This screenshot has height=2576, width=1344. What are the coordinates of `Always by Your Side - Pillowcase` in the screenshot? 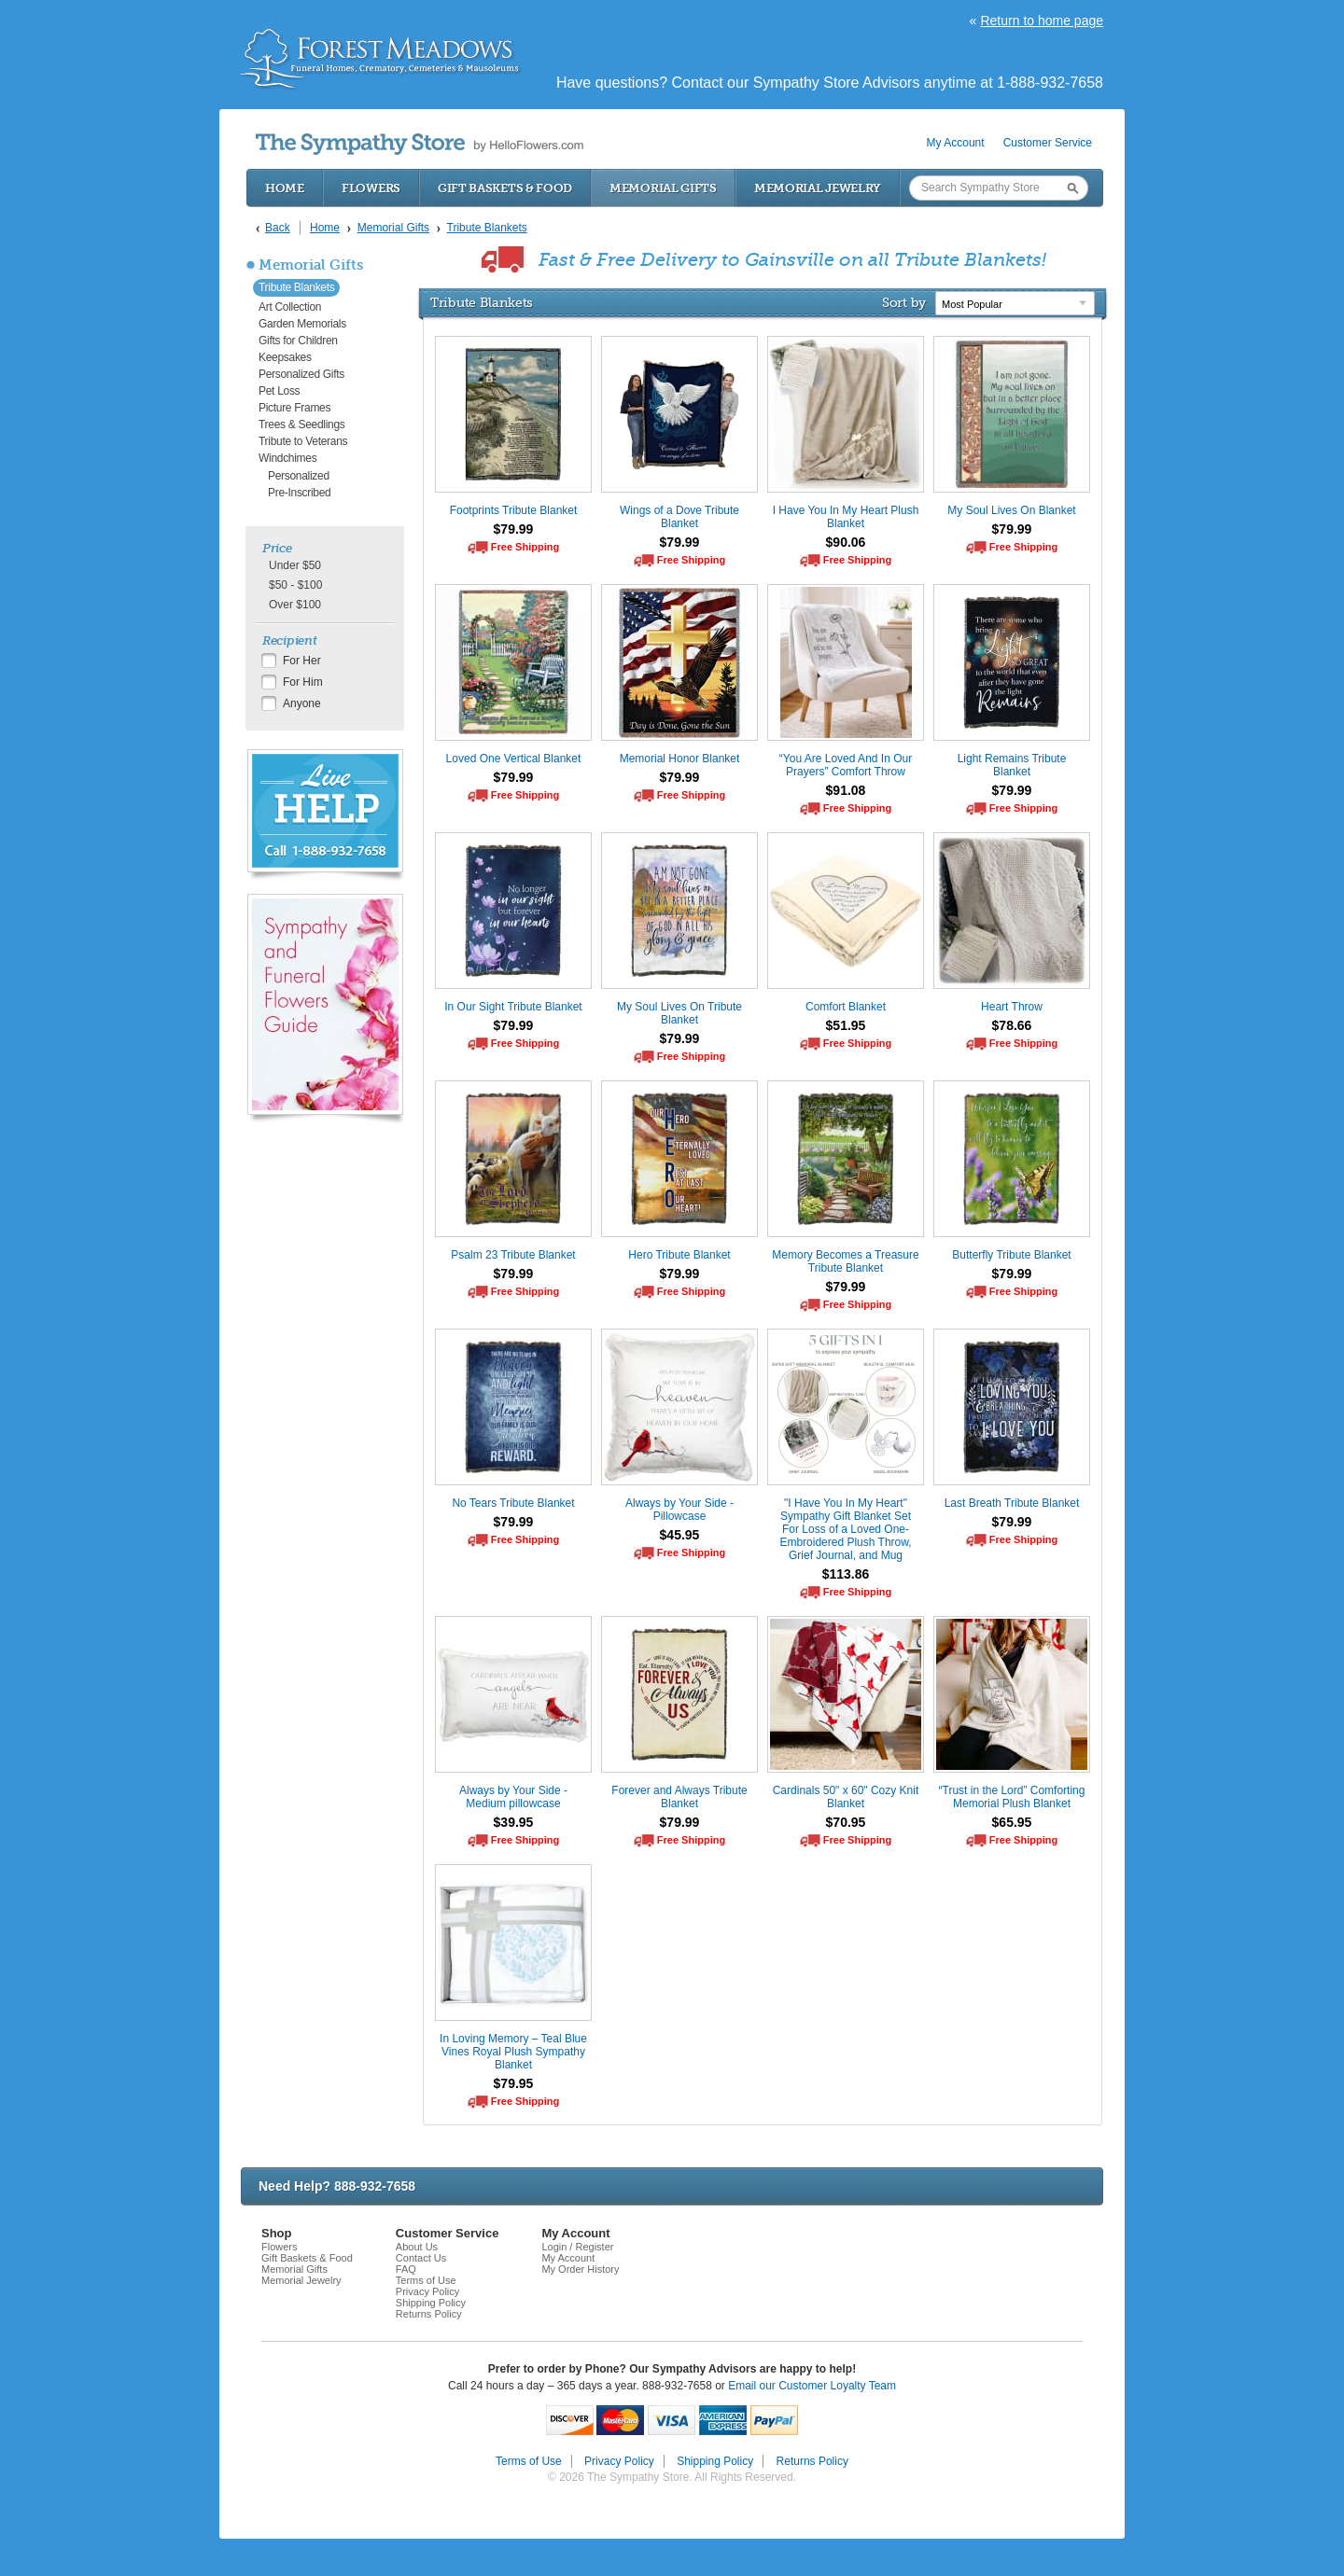 It's located at (679, 1510).